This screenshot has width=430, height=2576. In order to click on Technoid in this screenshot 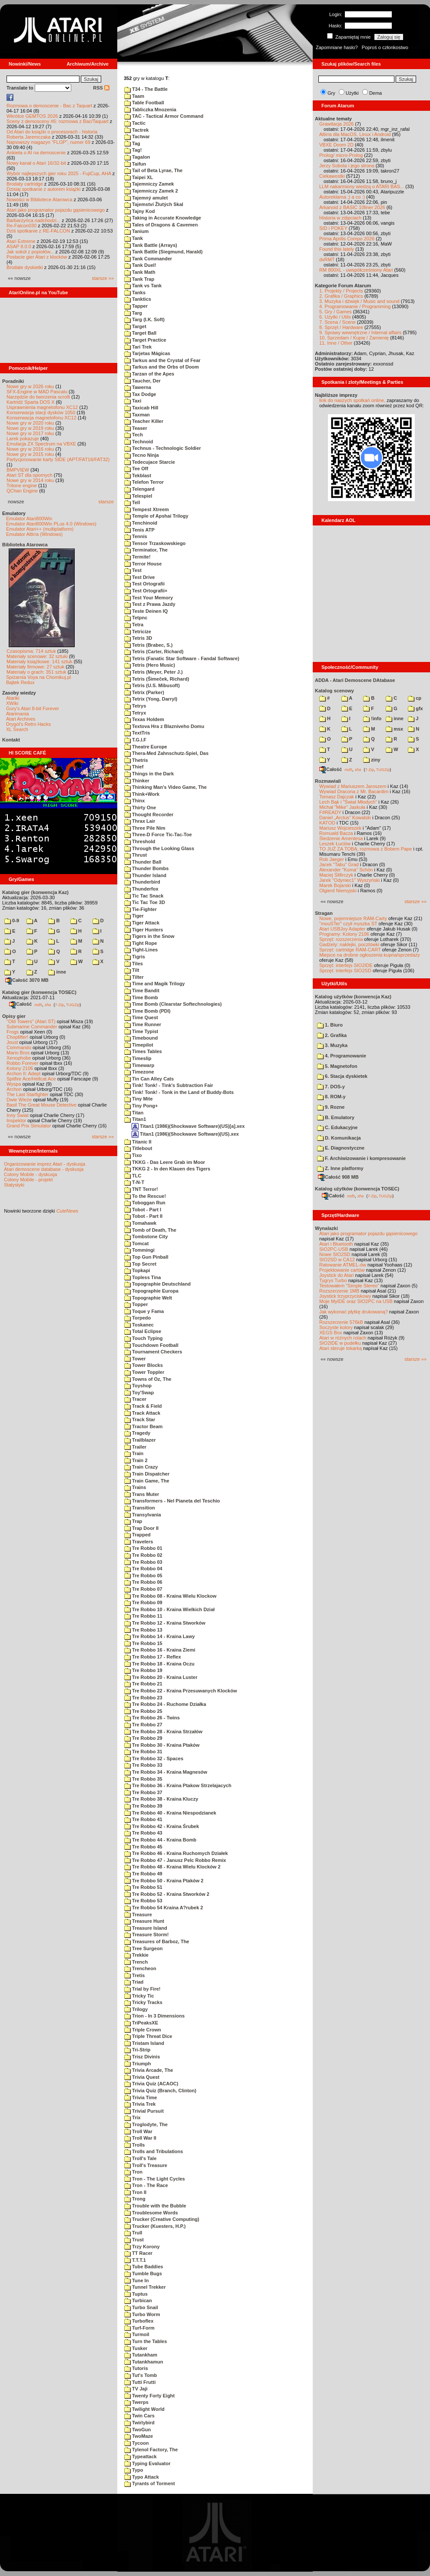, I will do `click(138, 441)`.